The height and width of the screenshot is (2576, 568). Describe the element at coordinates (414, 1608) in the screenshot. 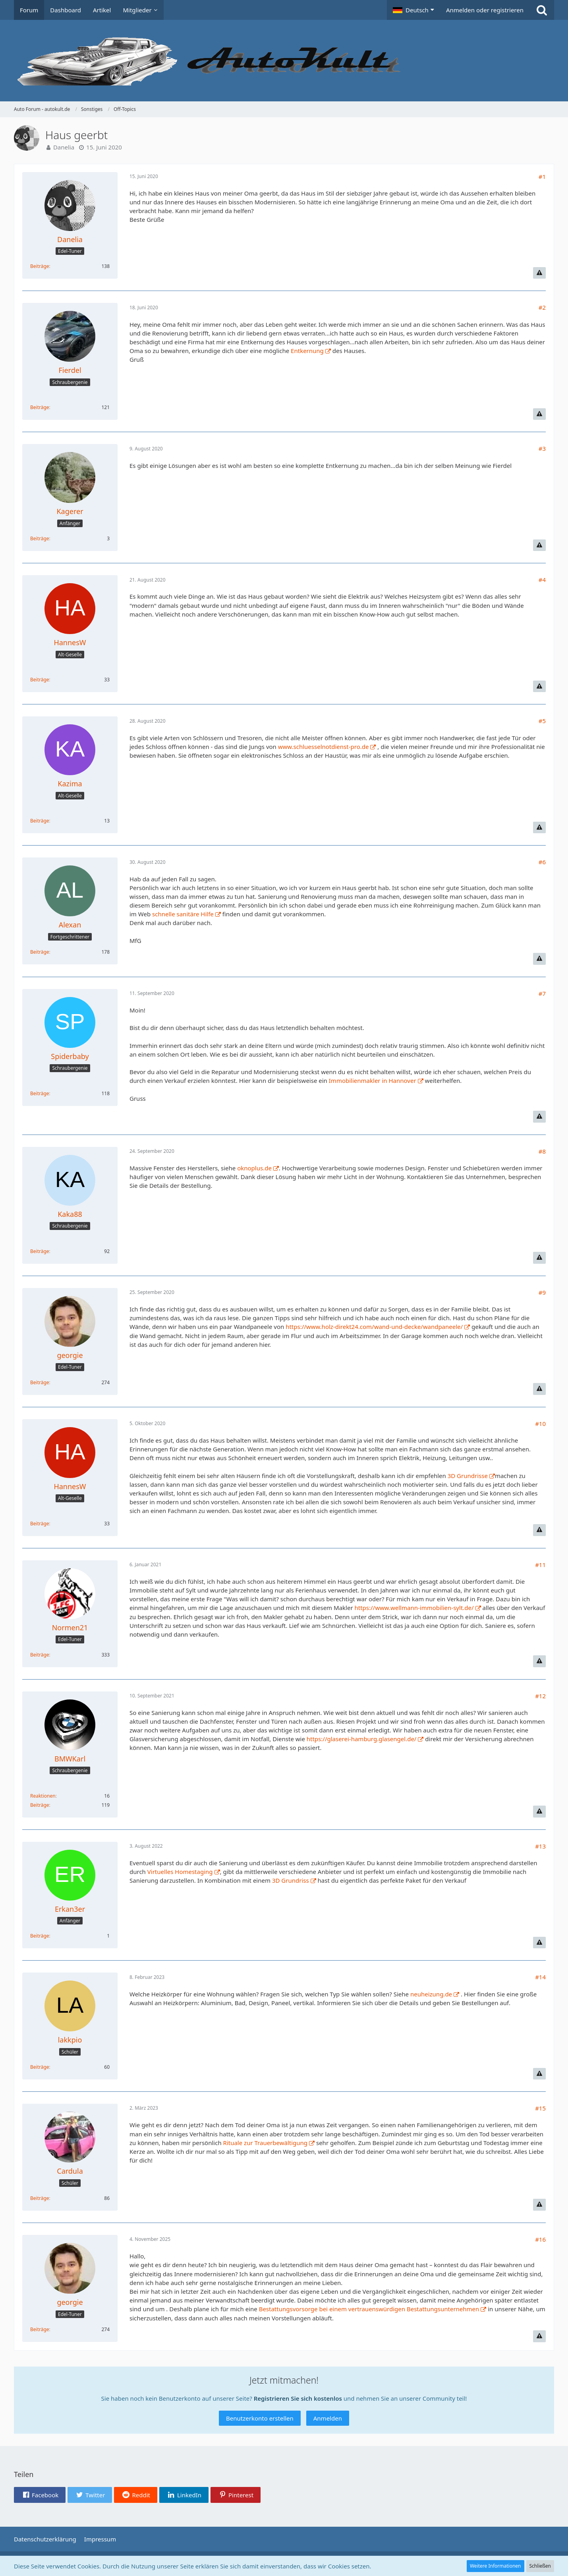

I see `https://www.wellmann-immobilien-sylt.de/` at that location.